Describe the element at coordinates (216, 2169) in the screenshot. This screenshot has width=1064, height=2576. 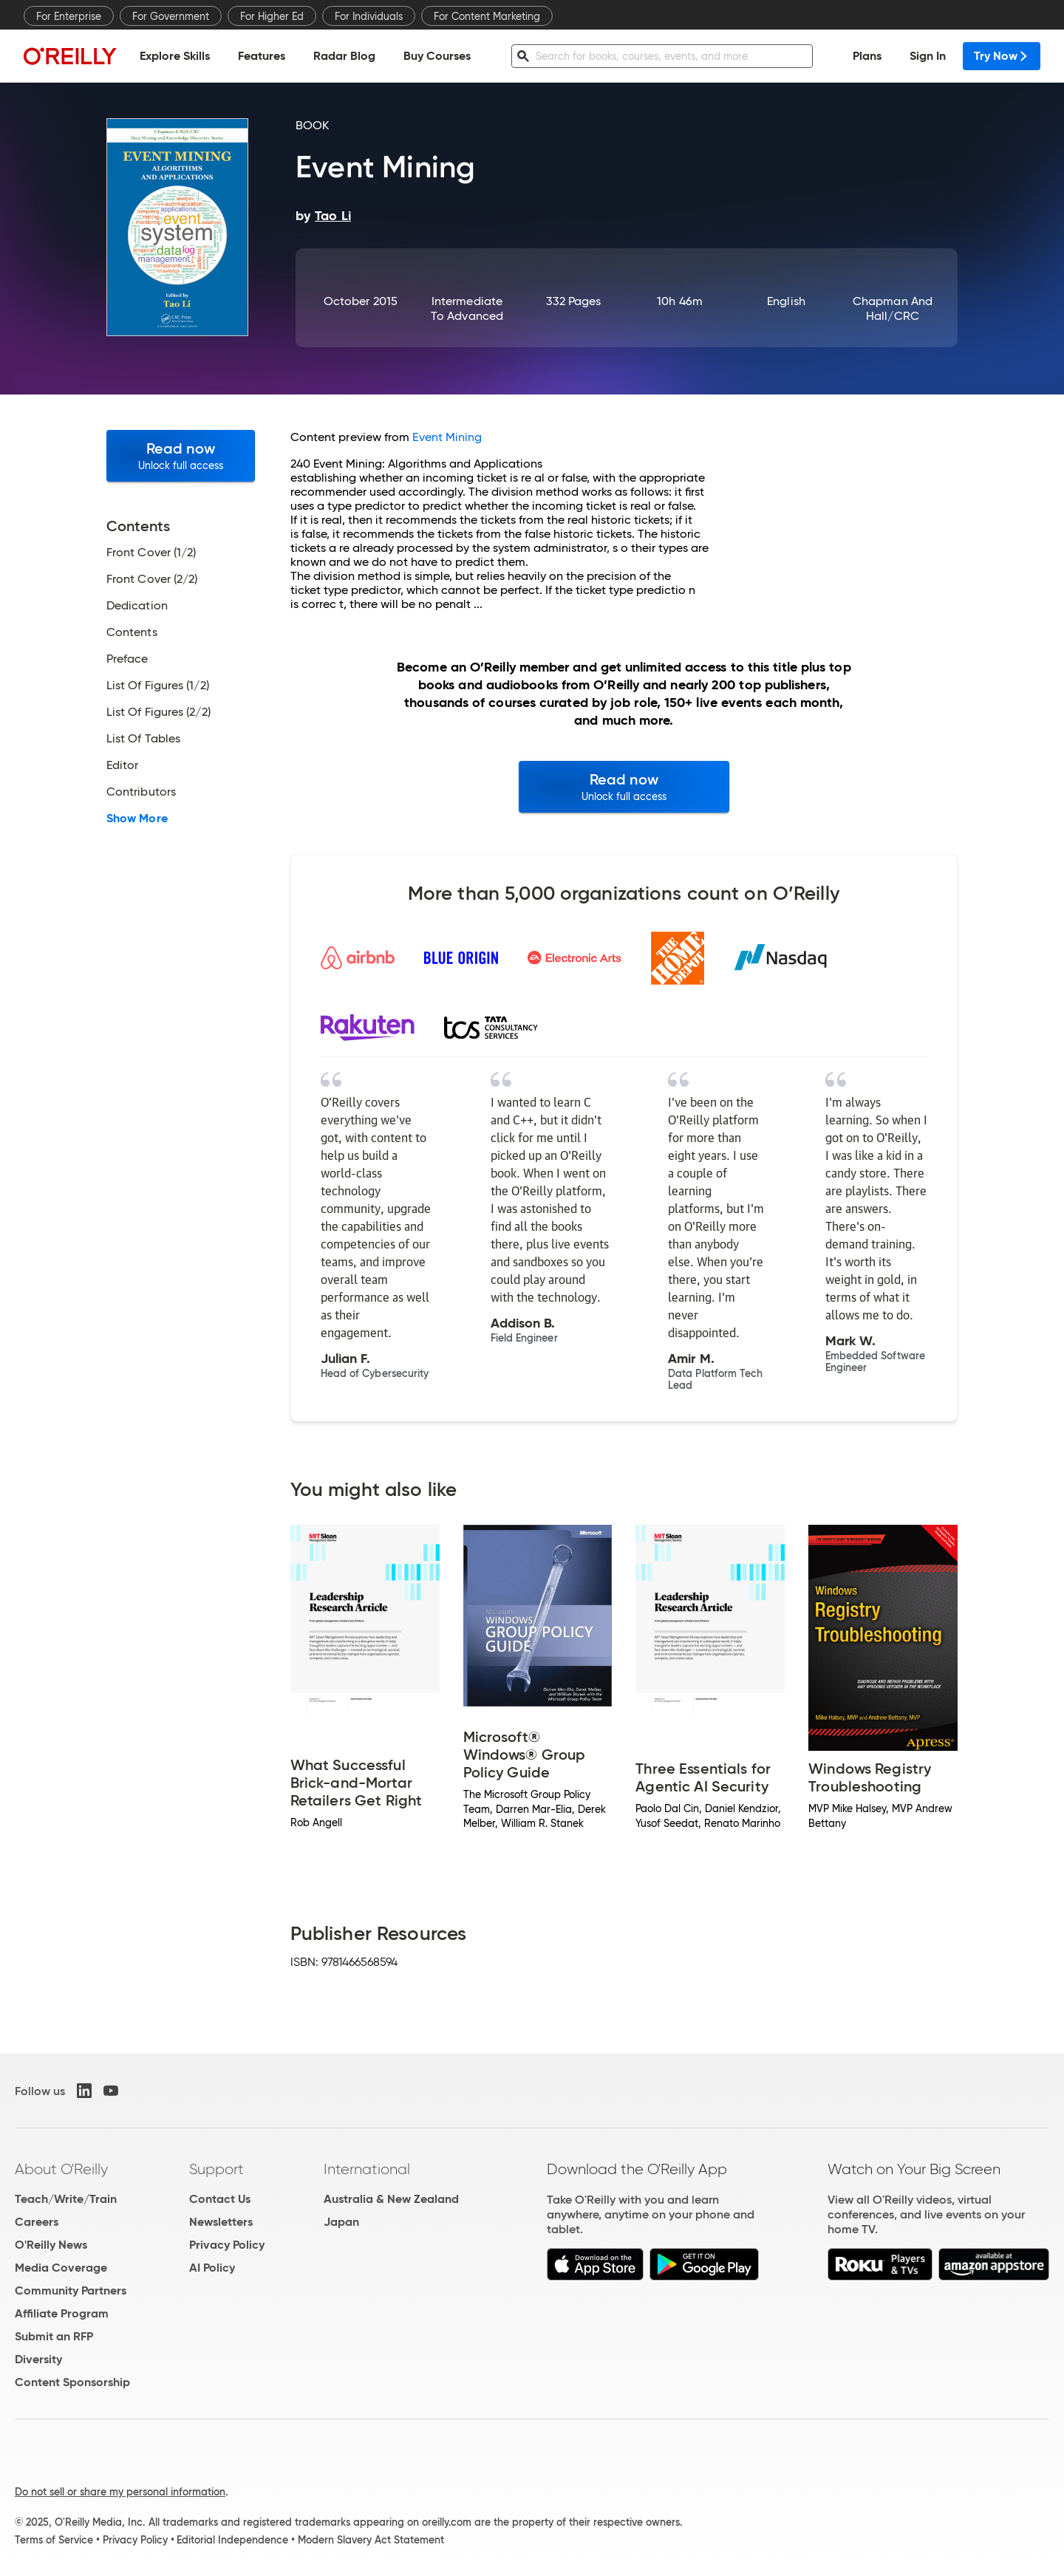
I see `Support` at that location.